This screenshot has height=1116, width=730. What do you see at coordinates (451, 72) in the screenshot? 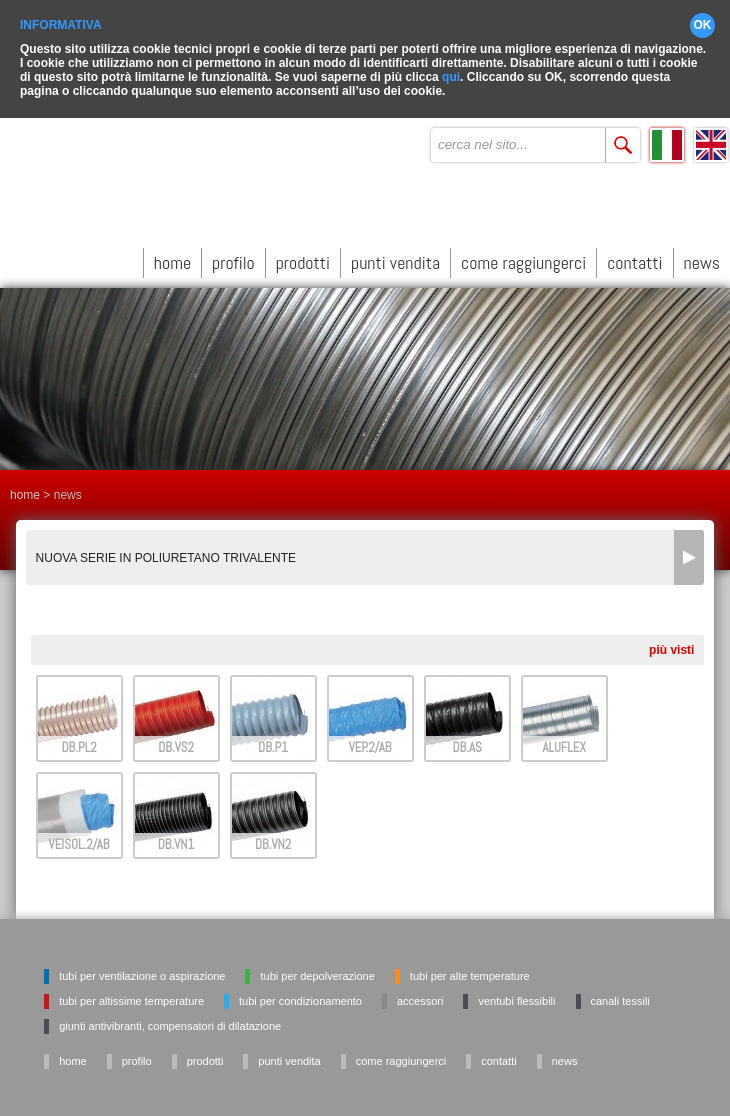
I see `qui` at bounding box center [451, 72].